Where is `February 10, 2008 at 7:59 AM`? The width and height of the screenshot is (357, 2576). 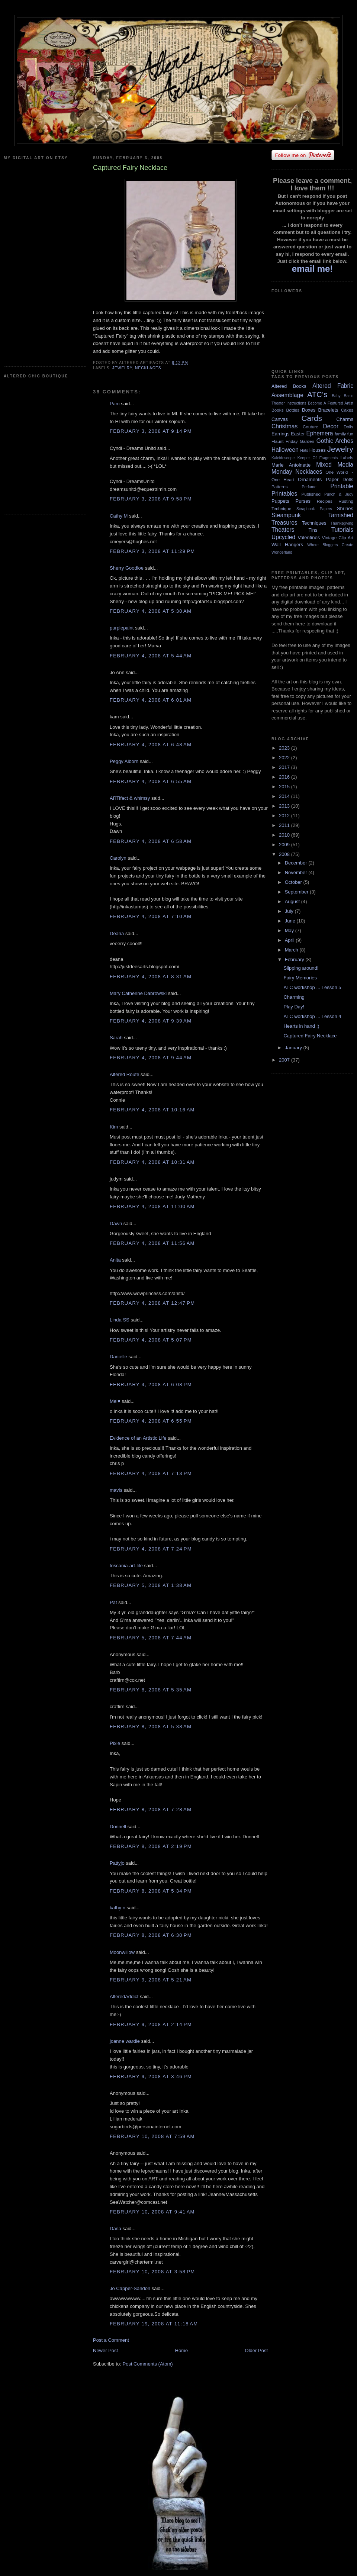 February 10, 2008 at 7:59 AM is located at coordinates (152, 2136).